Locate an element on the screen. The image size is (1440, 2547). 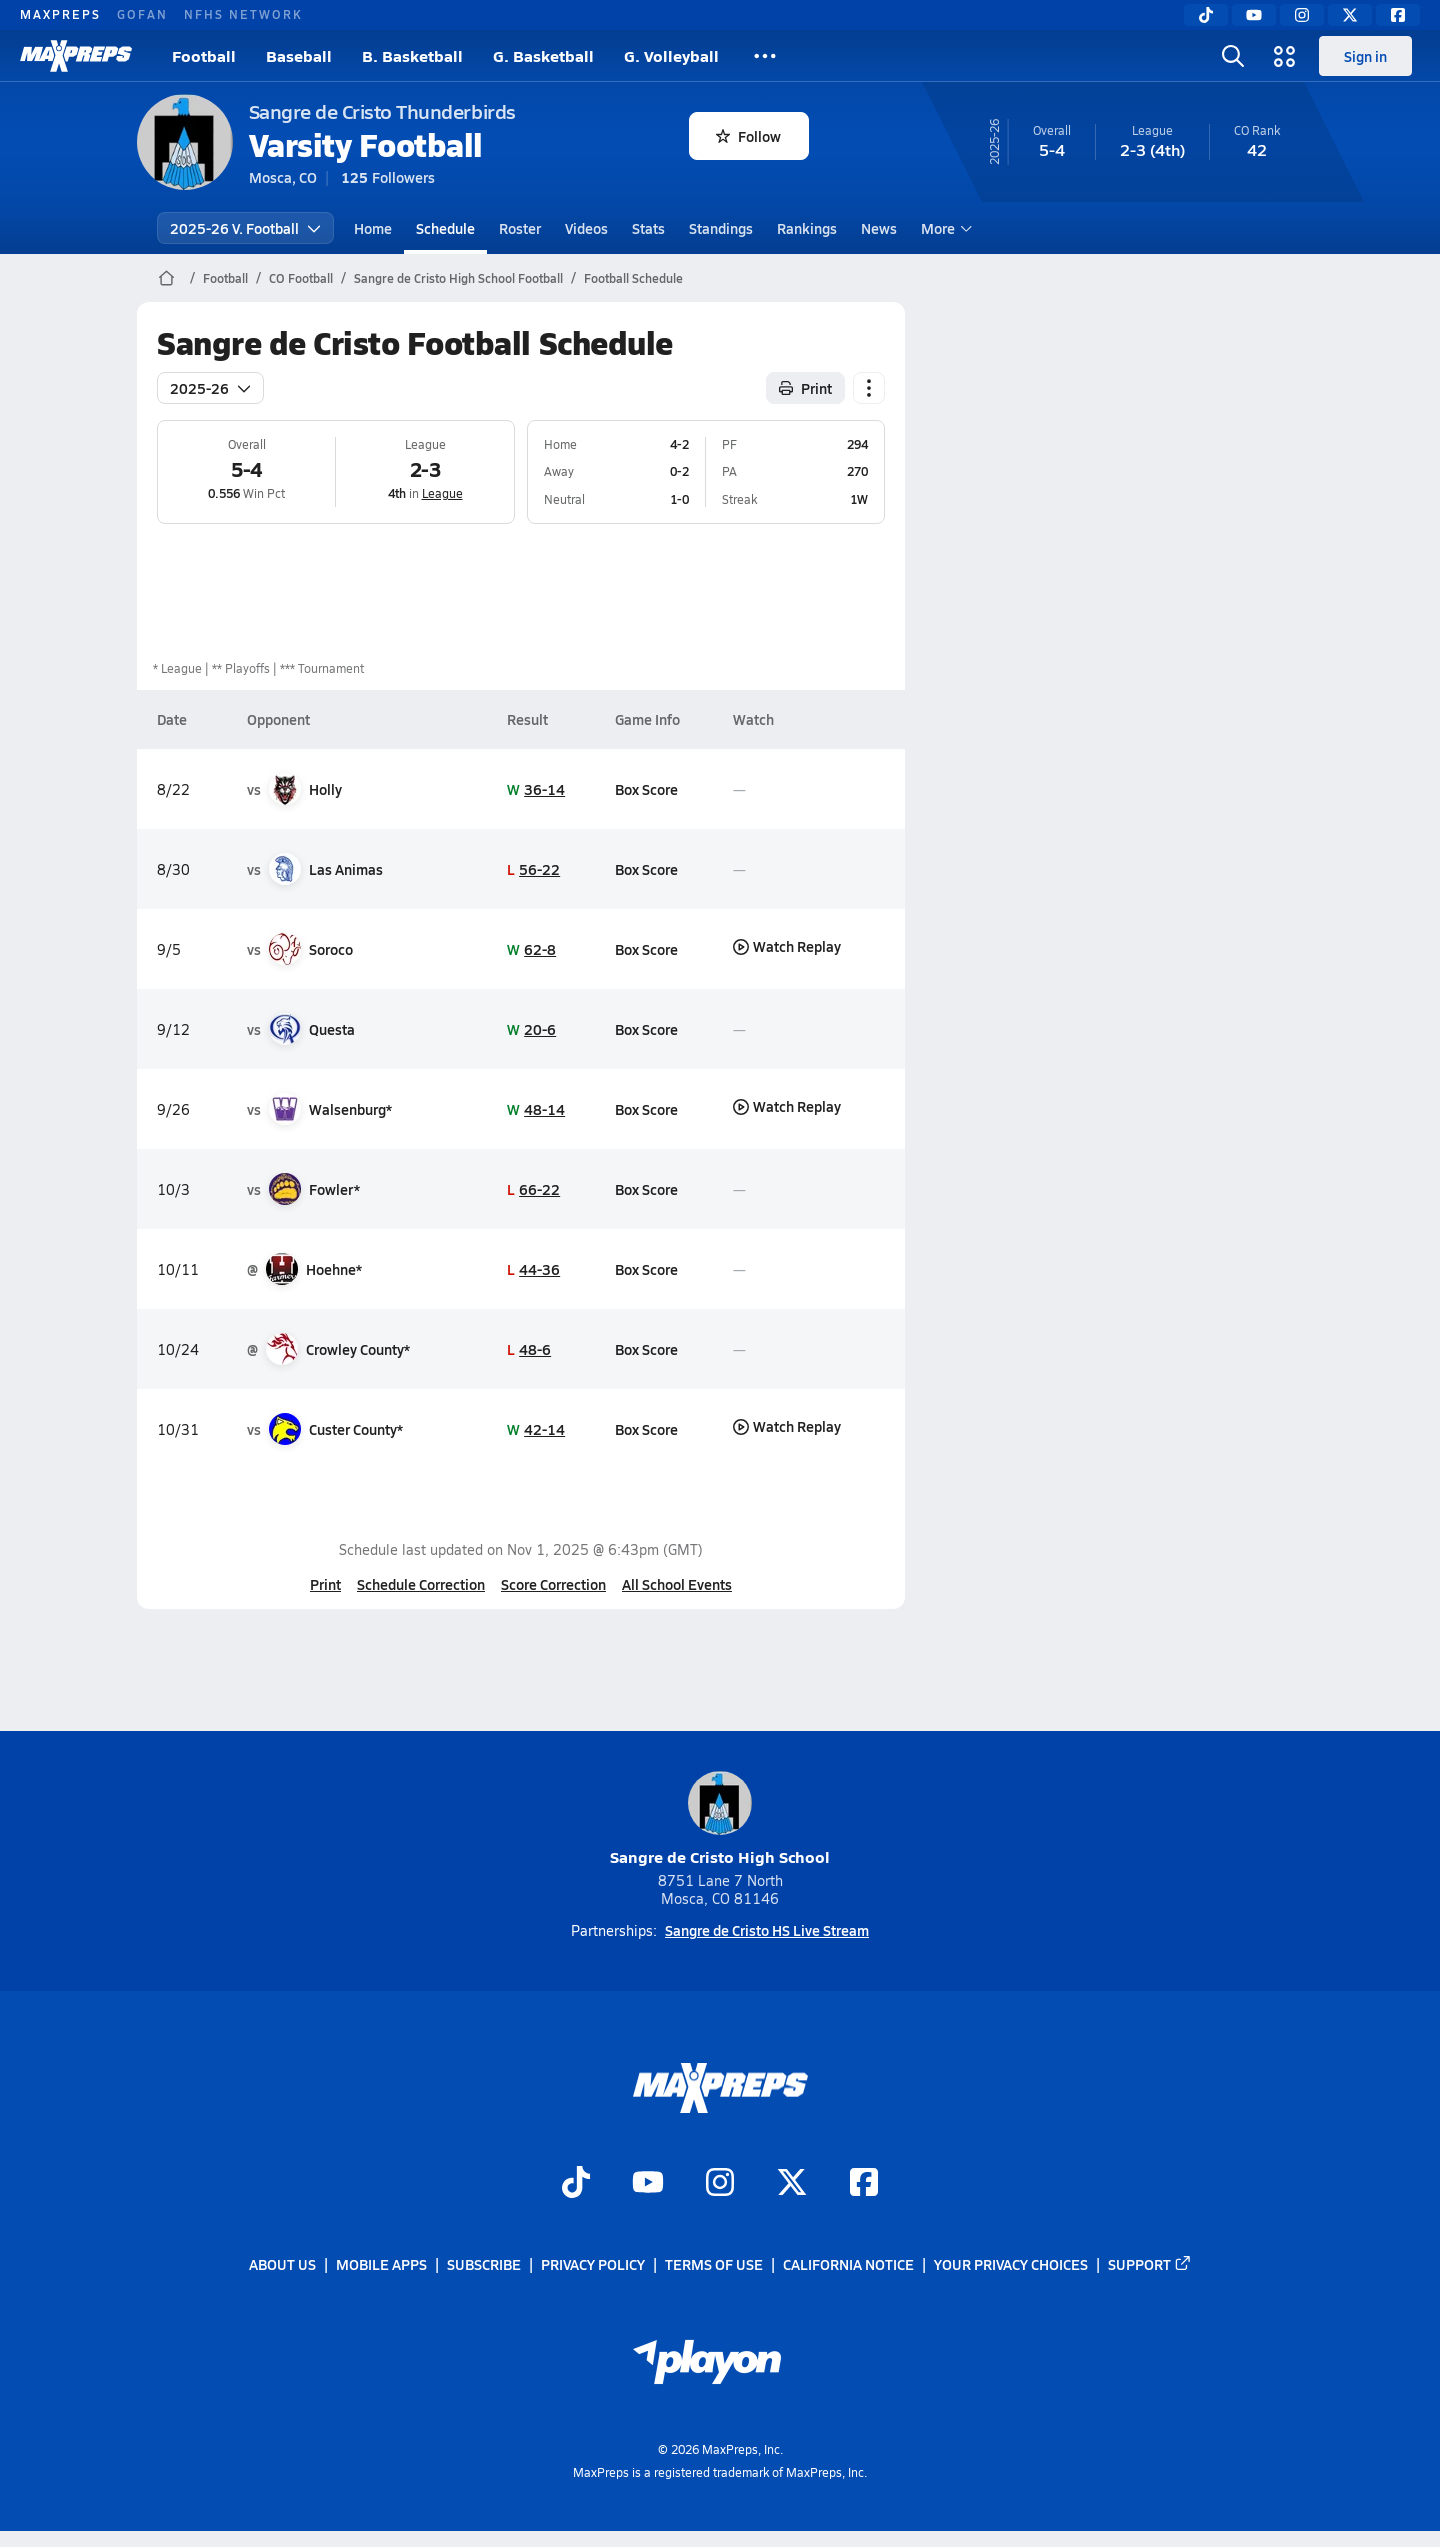
[Go to MaxPreps Twitter page] is located at coordinates (792, 2184).